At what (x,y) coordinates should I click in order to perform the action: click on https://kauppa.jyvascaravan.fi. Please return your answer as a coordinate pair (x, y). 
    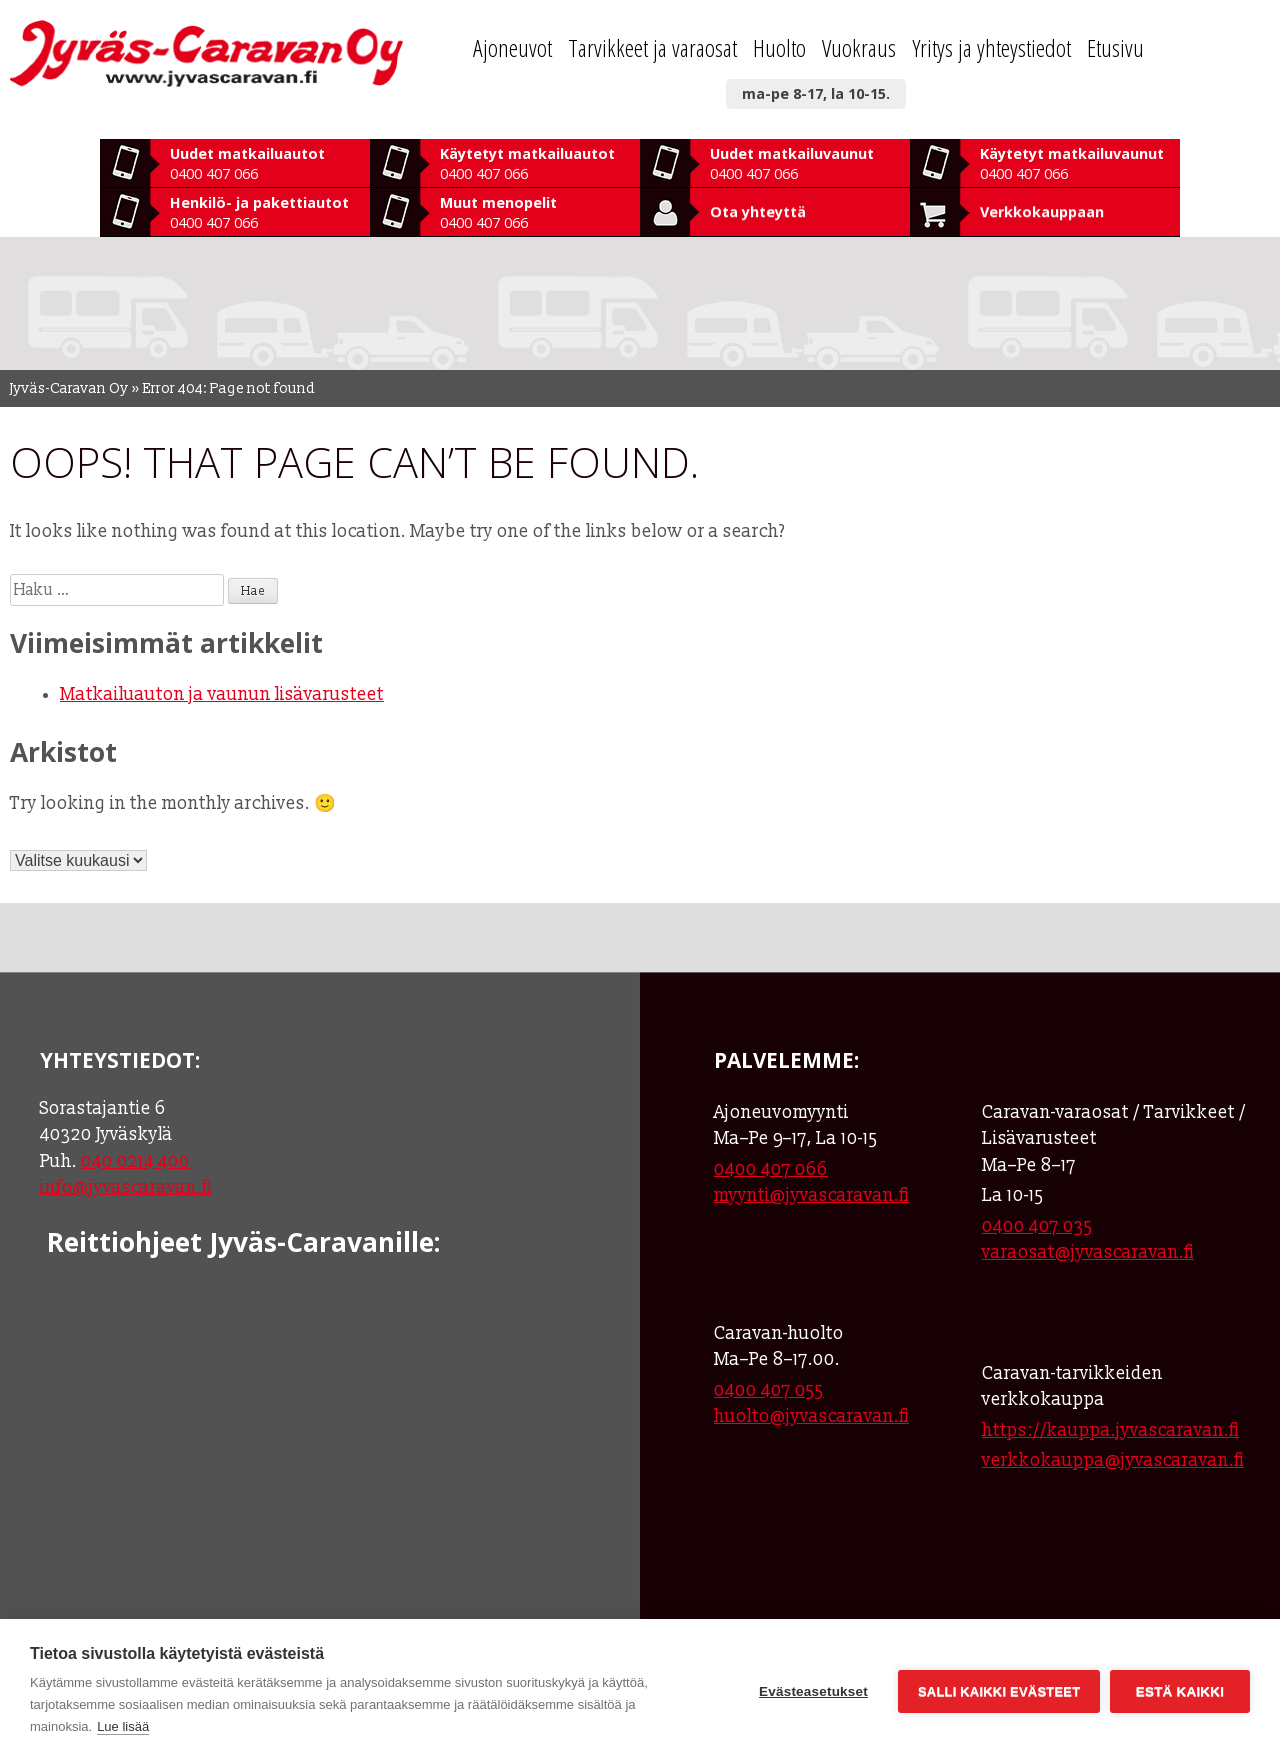
    Looking at the image, I should click on (1110, 1430).